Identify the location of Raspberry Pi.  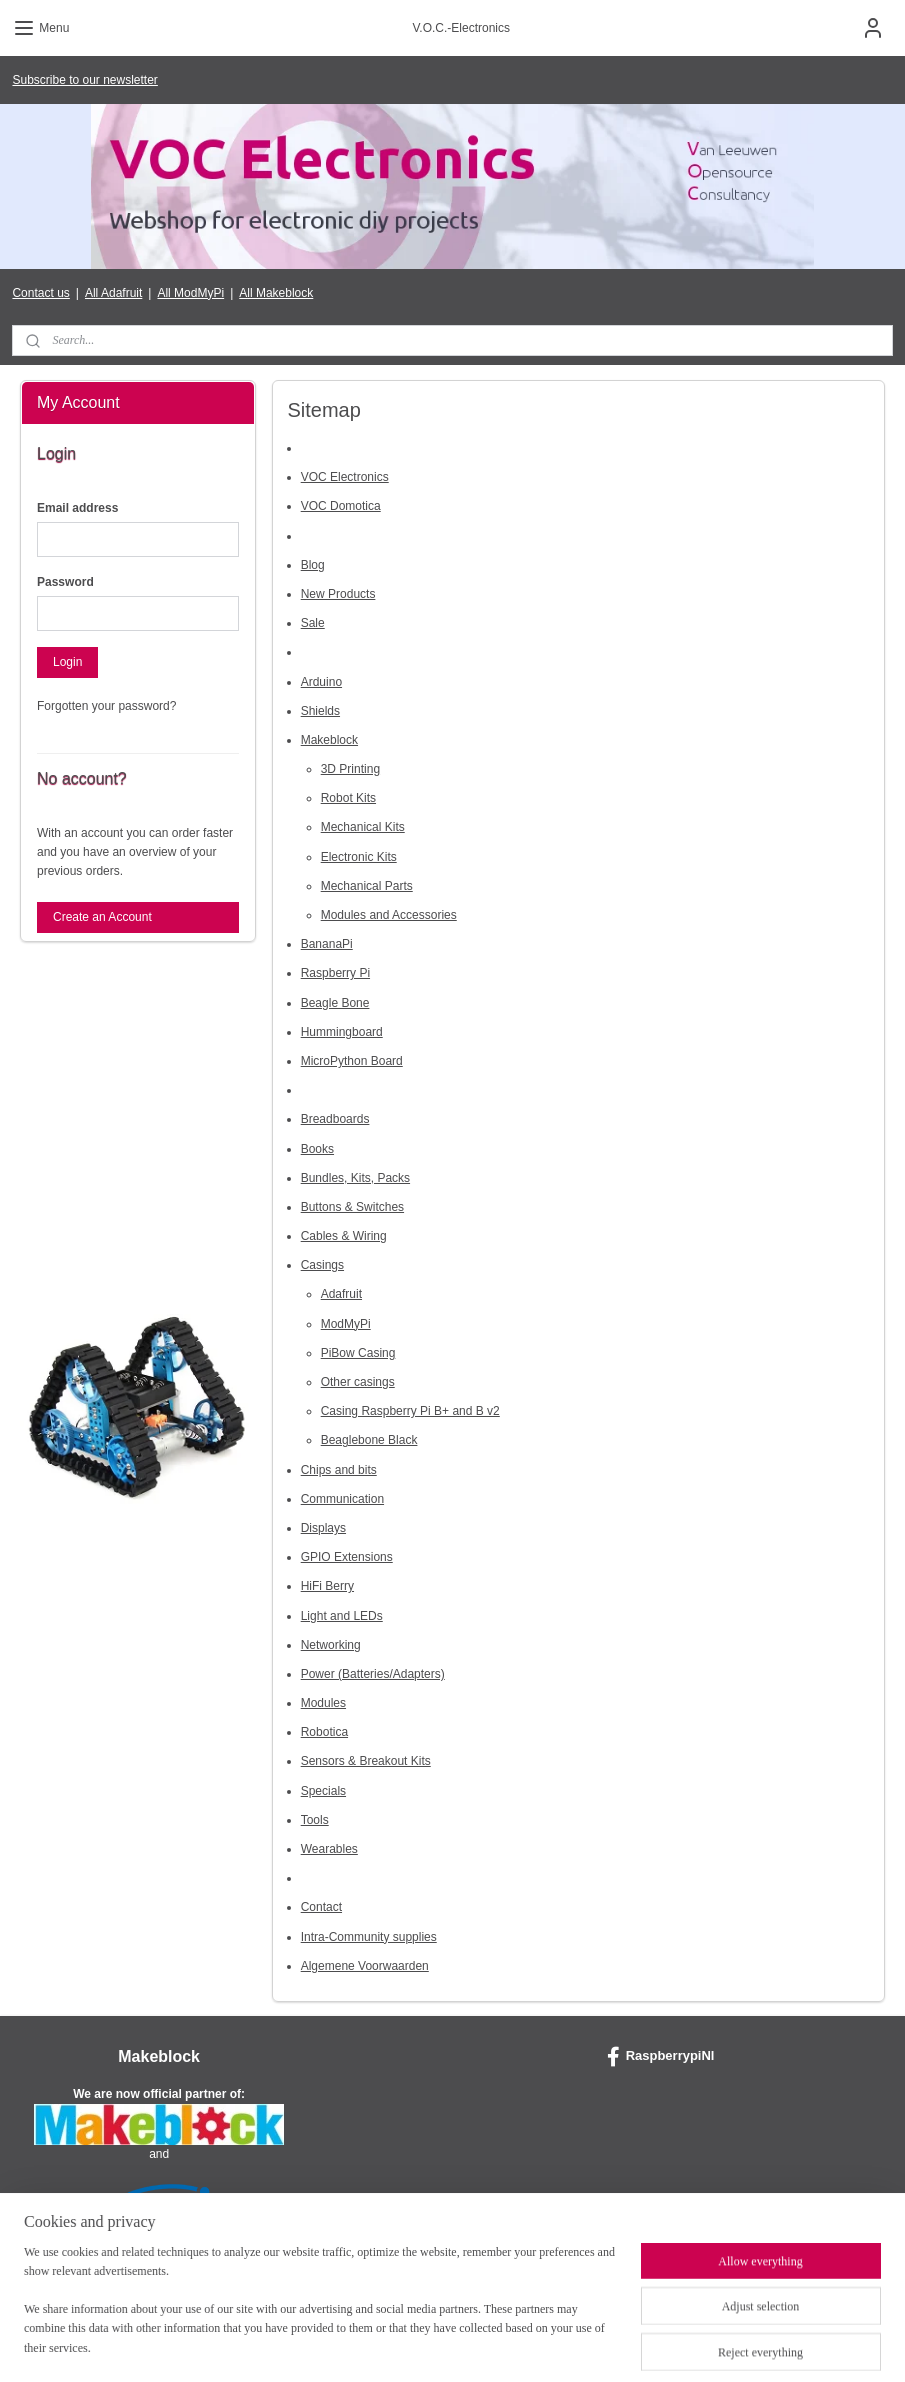
(335, 973).